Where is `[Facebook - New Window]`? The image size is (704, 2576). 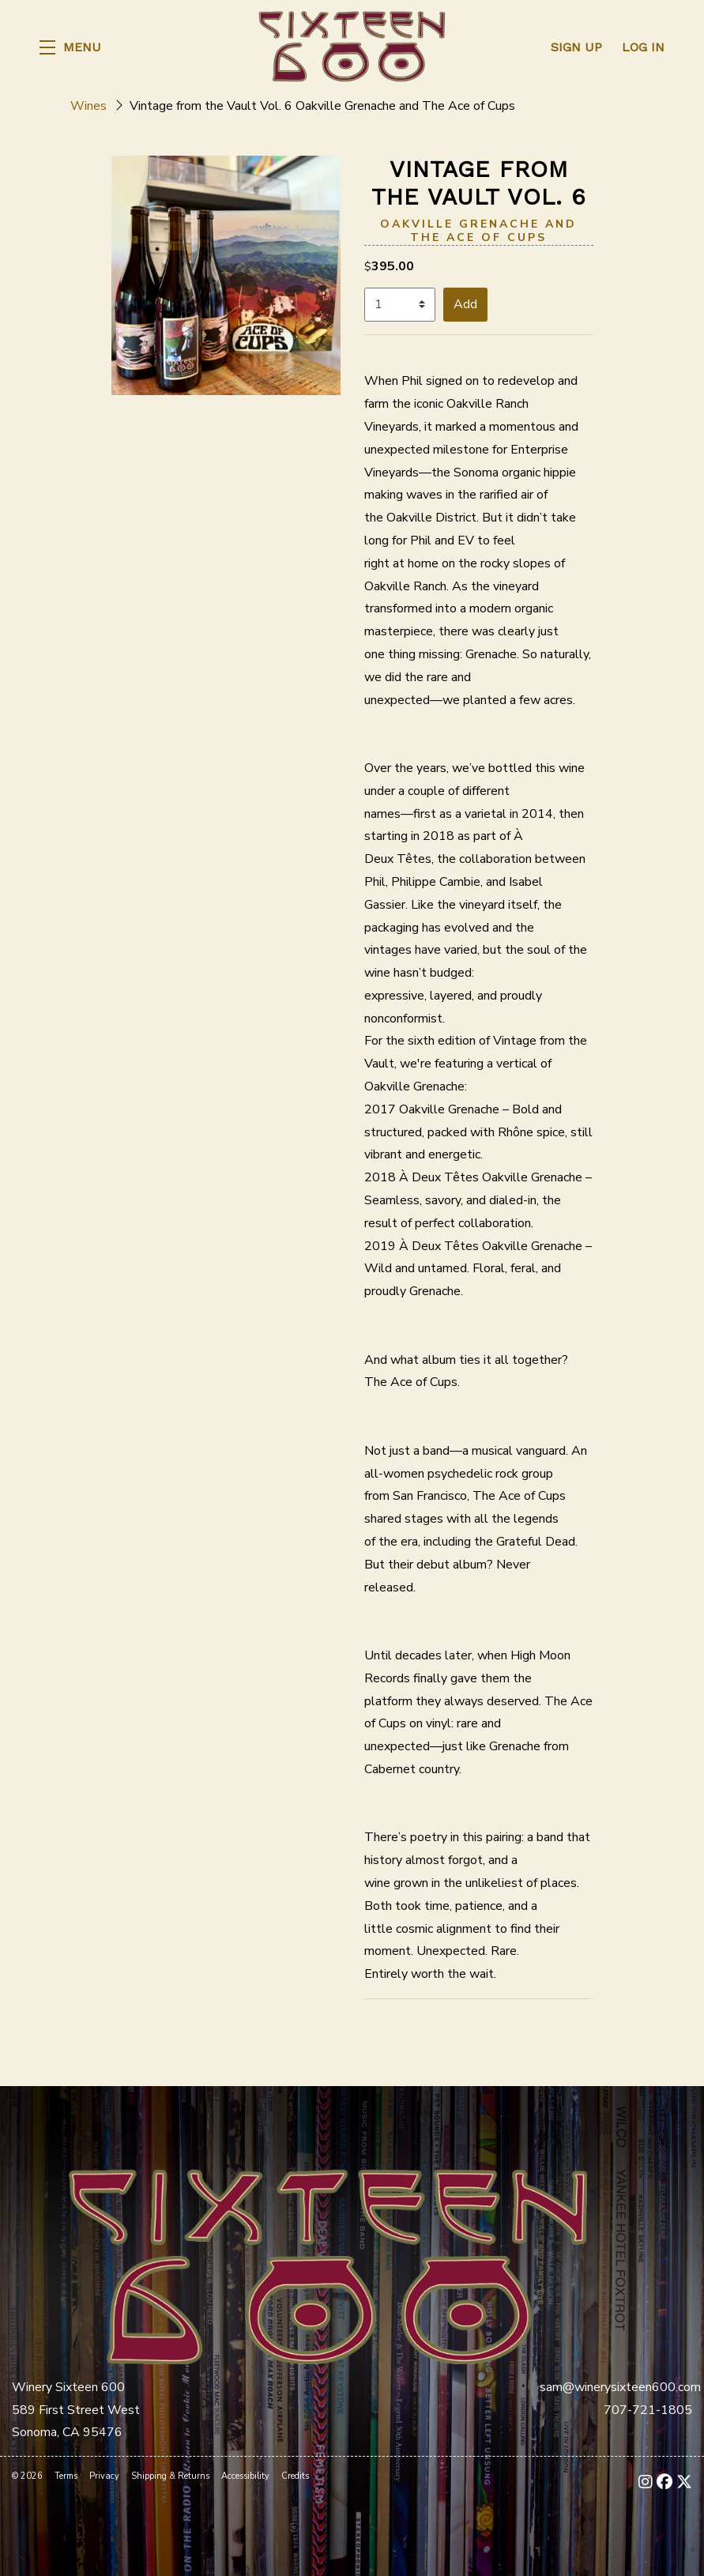
[Facebook - New Window] is located at coordinates (664, 2482).